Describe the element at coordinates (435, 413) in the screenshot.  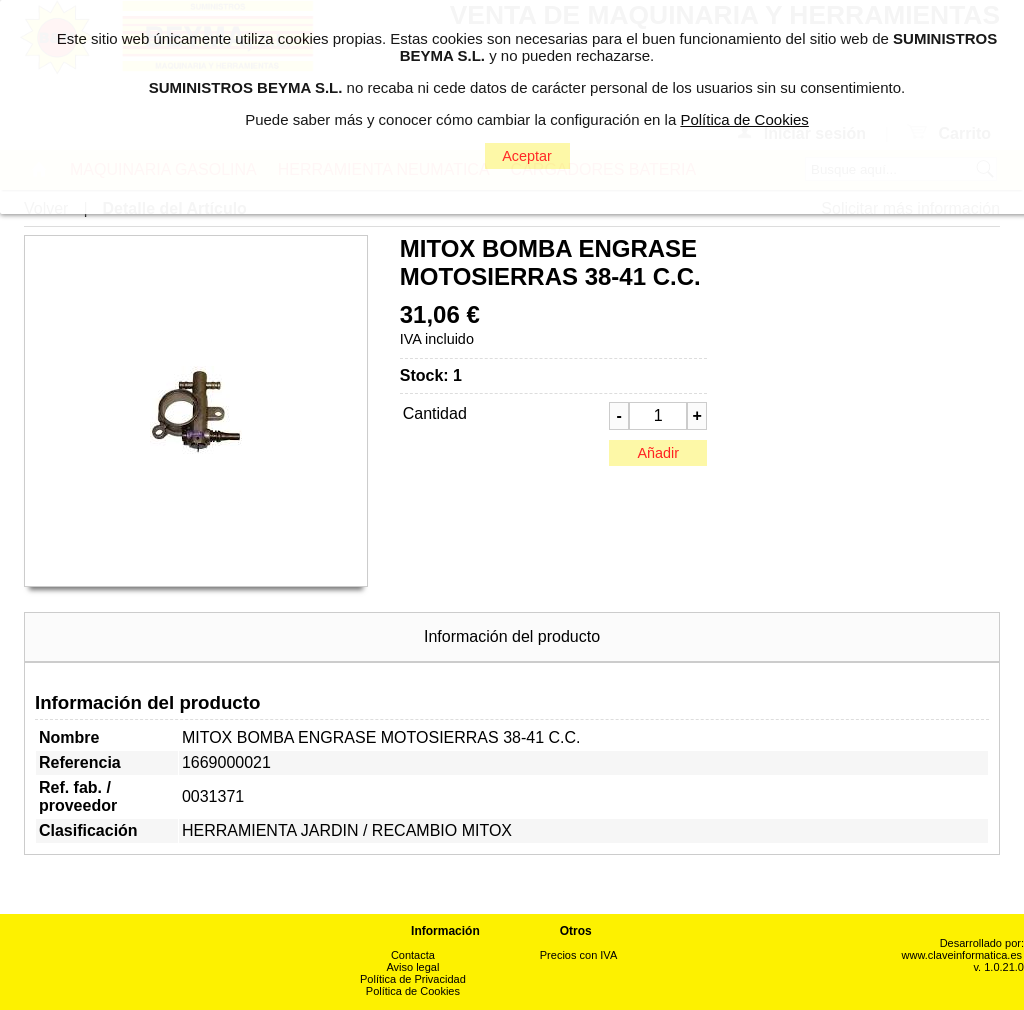
I see `Cantidad` at that location.